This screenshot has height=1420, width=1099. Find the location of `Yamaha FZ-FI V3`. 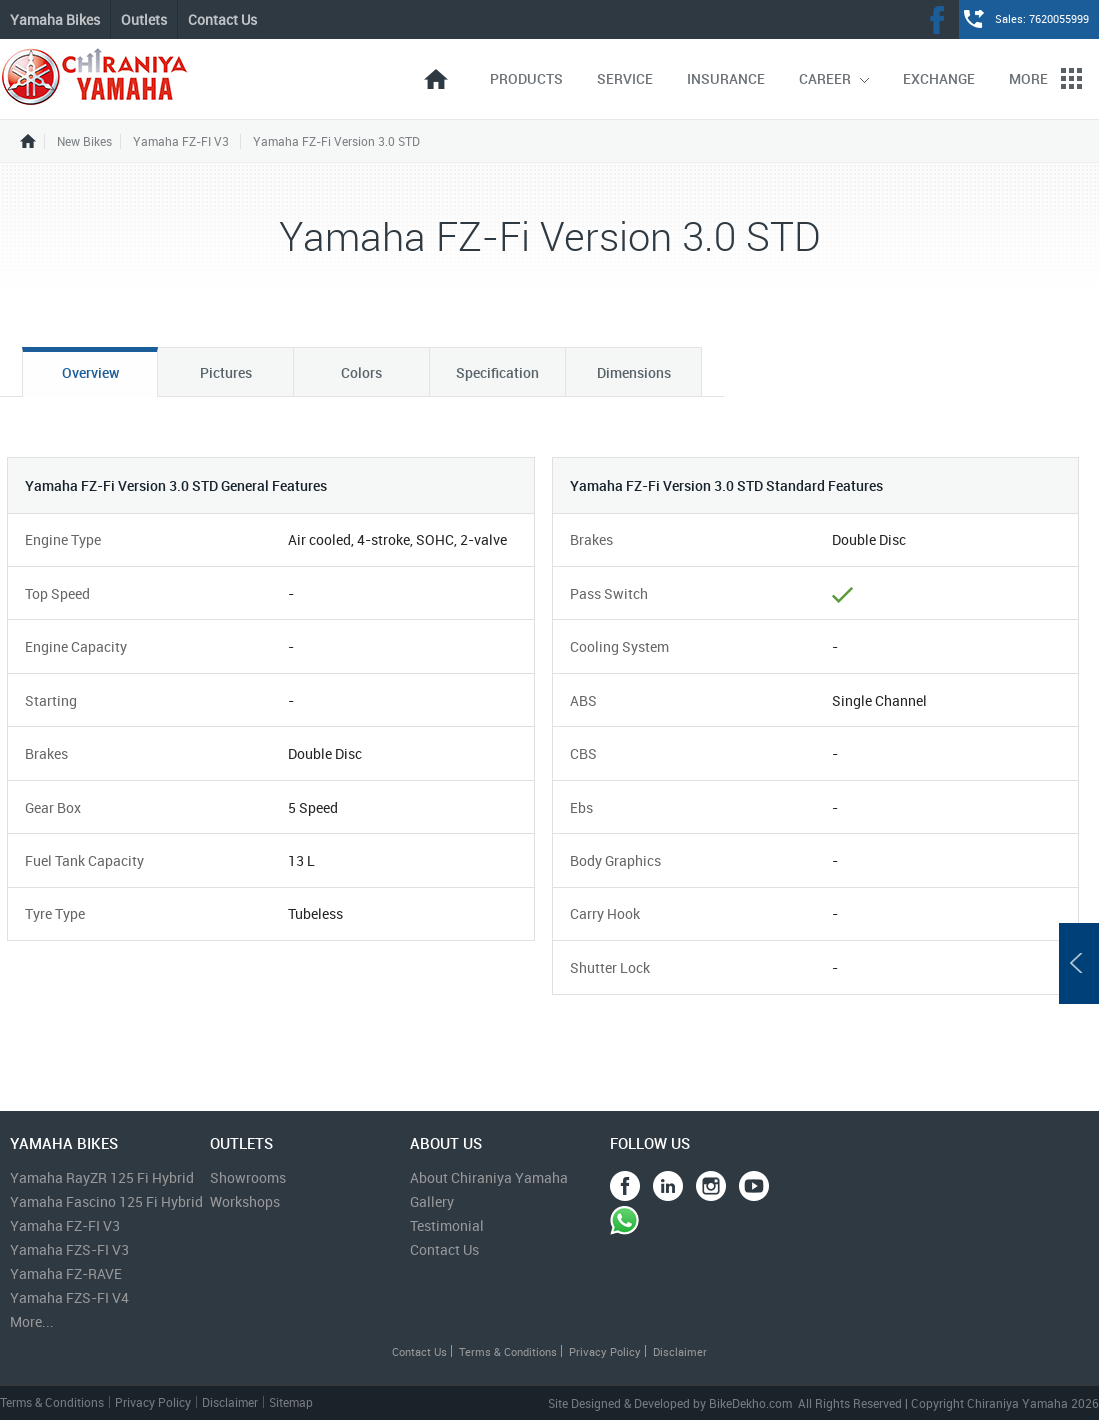

Yamaha FZ-FI V3 is located at coordinates (181, 141).